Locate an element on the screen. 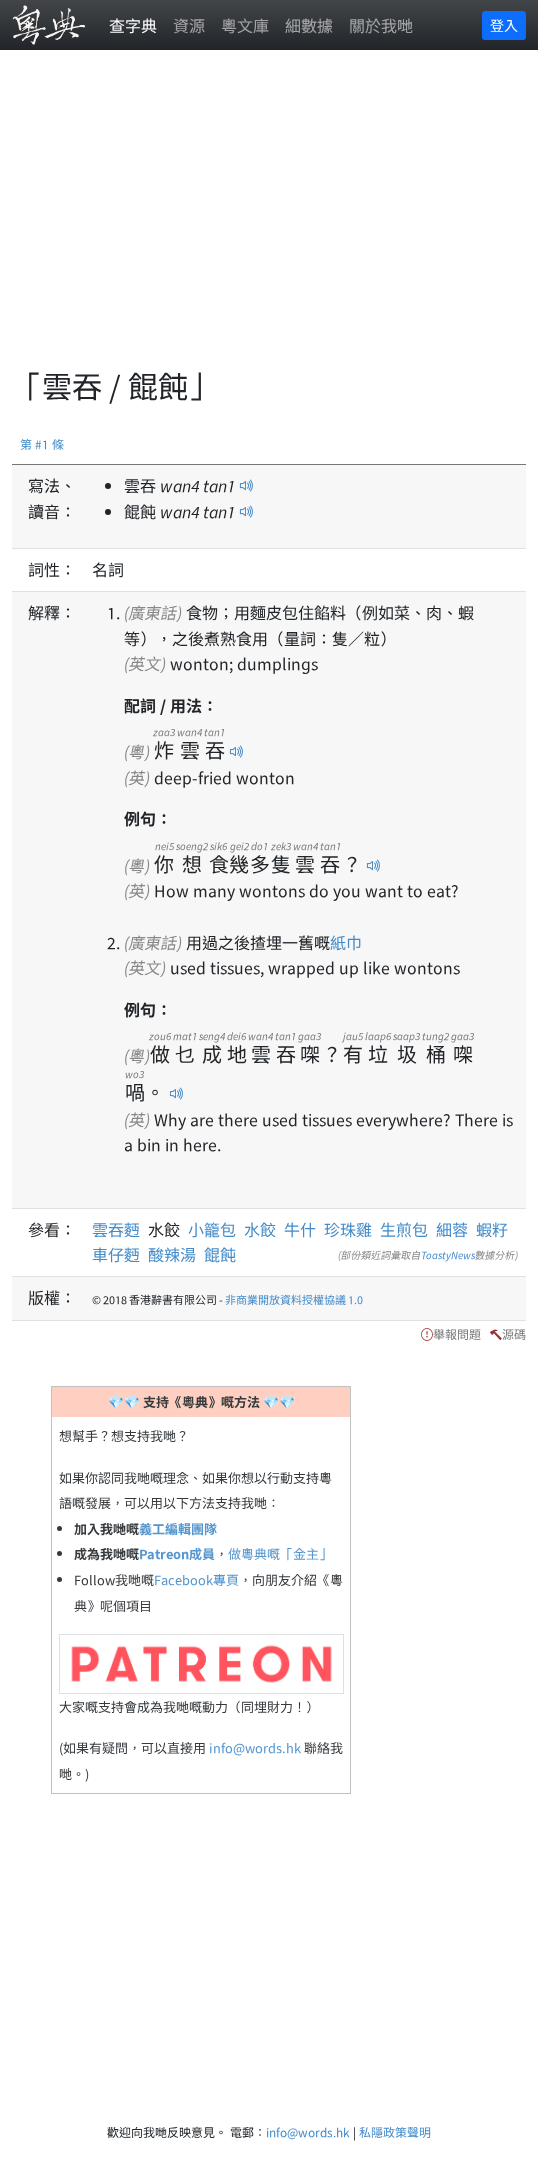 This screenshot has width=538, height=2171. 酸辣湯 is located at coordinates (172, 1254).